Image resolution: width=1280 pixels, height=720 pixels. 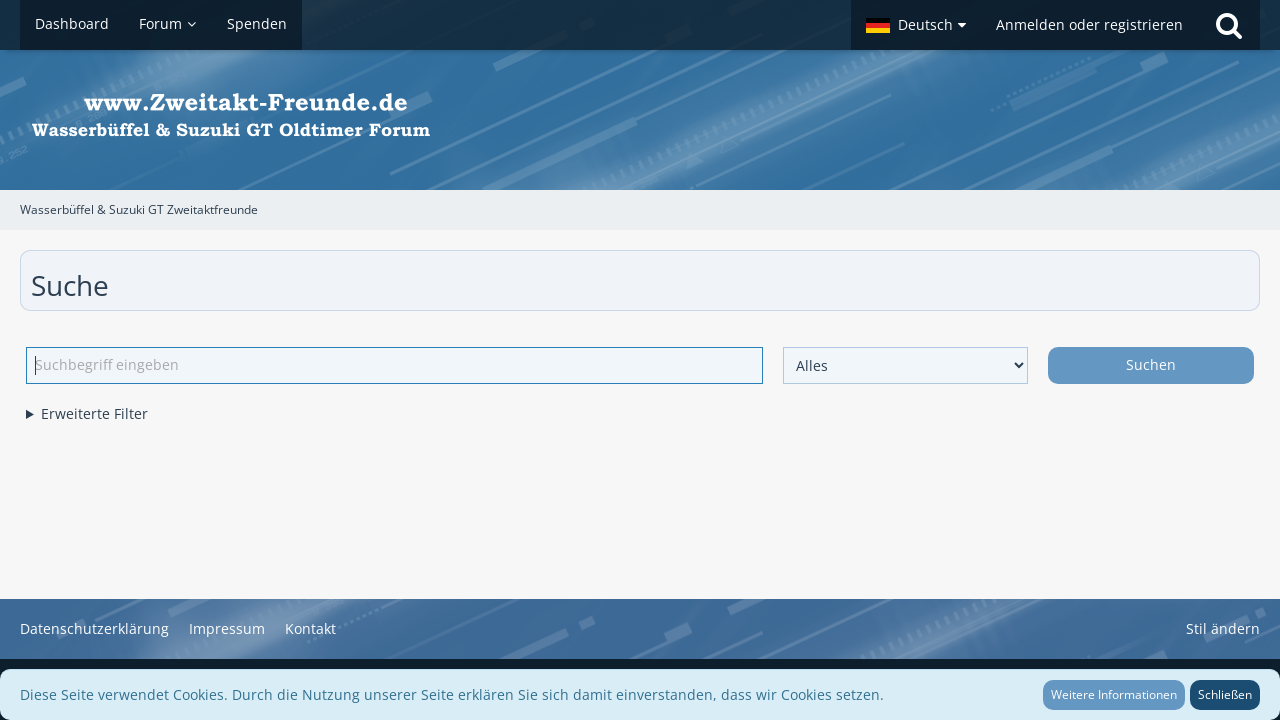 I want to click on [button], so click(x=916, y=25).